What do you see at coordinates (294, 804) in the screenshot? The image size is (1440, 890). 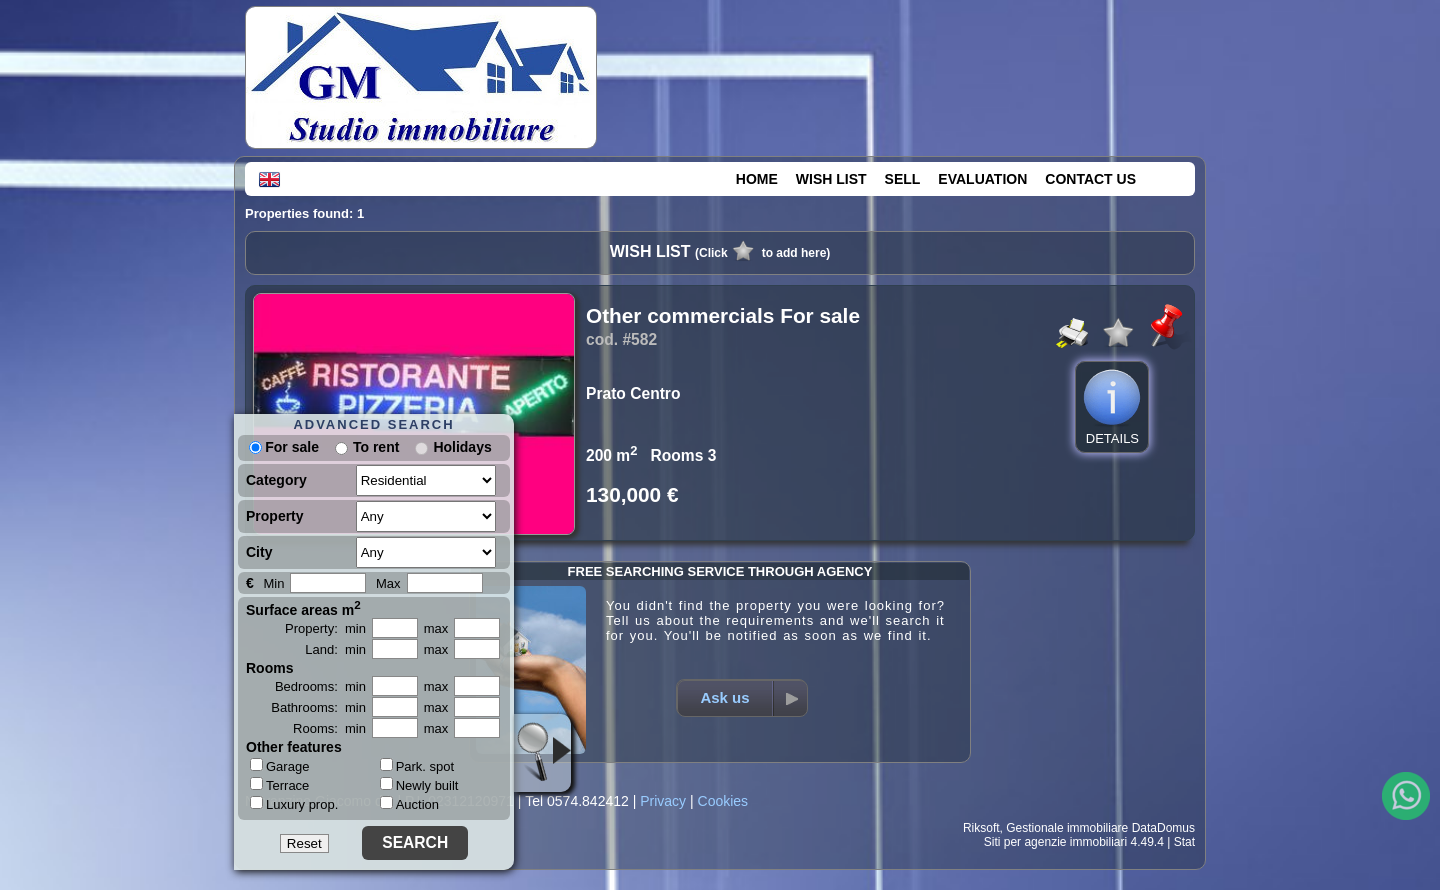 I see `Luxury prop.` at bounding box center [294, 804].